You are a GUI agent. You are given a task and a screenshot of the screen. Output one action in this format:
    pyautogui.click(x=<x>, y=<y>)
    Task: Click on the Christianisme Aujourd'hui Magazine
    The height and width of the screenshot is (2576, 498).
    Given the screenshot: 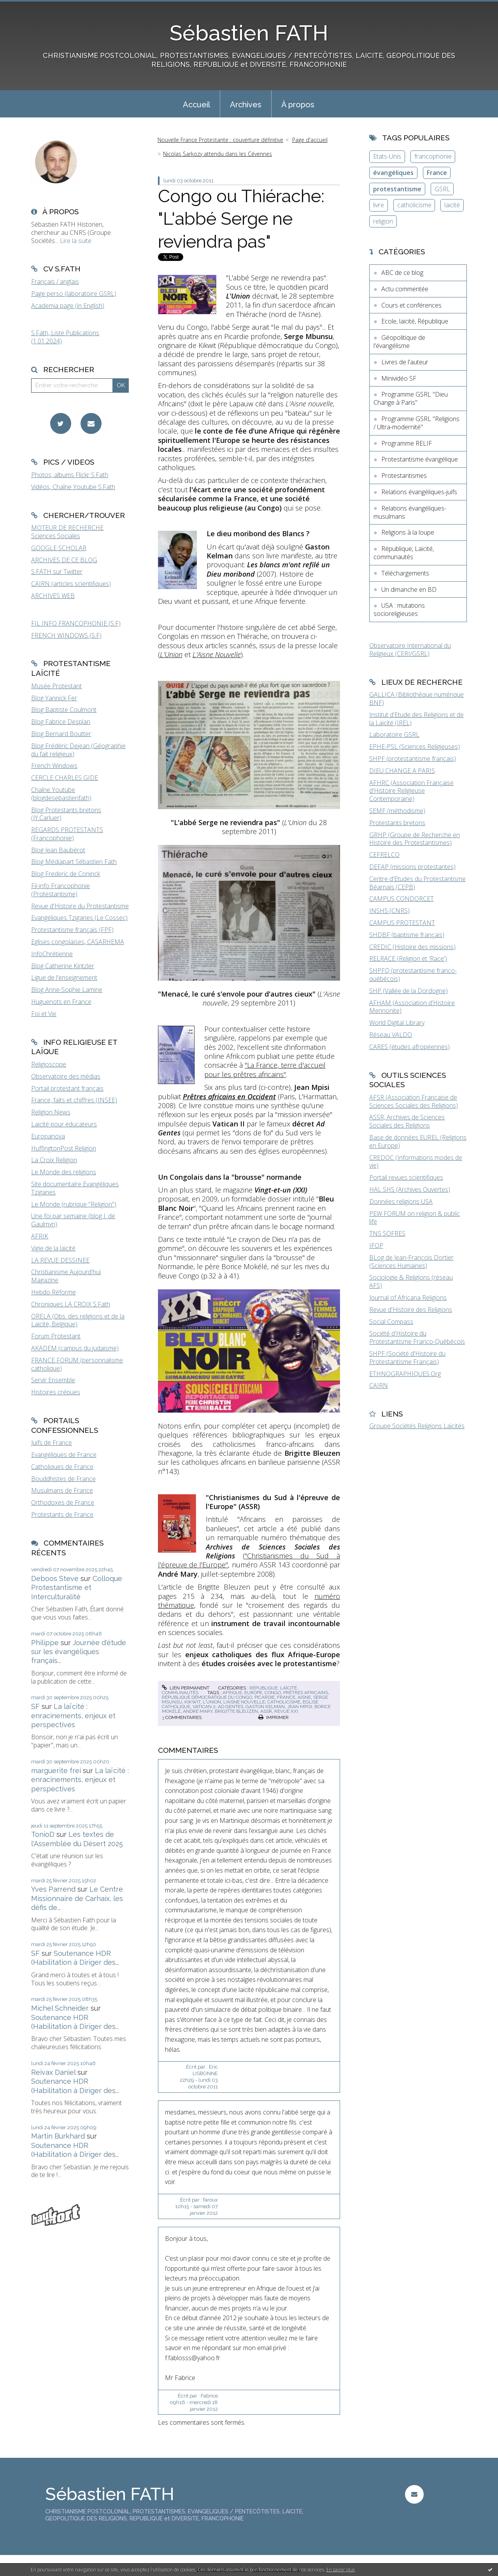 What is the action you would take?
    pyautogui.click(x=66, y=1276)
    